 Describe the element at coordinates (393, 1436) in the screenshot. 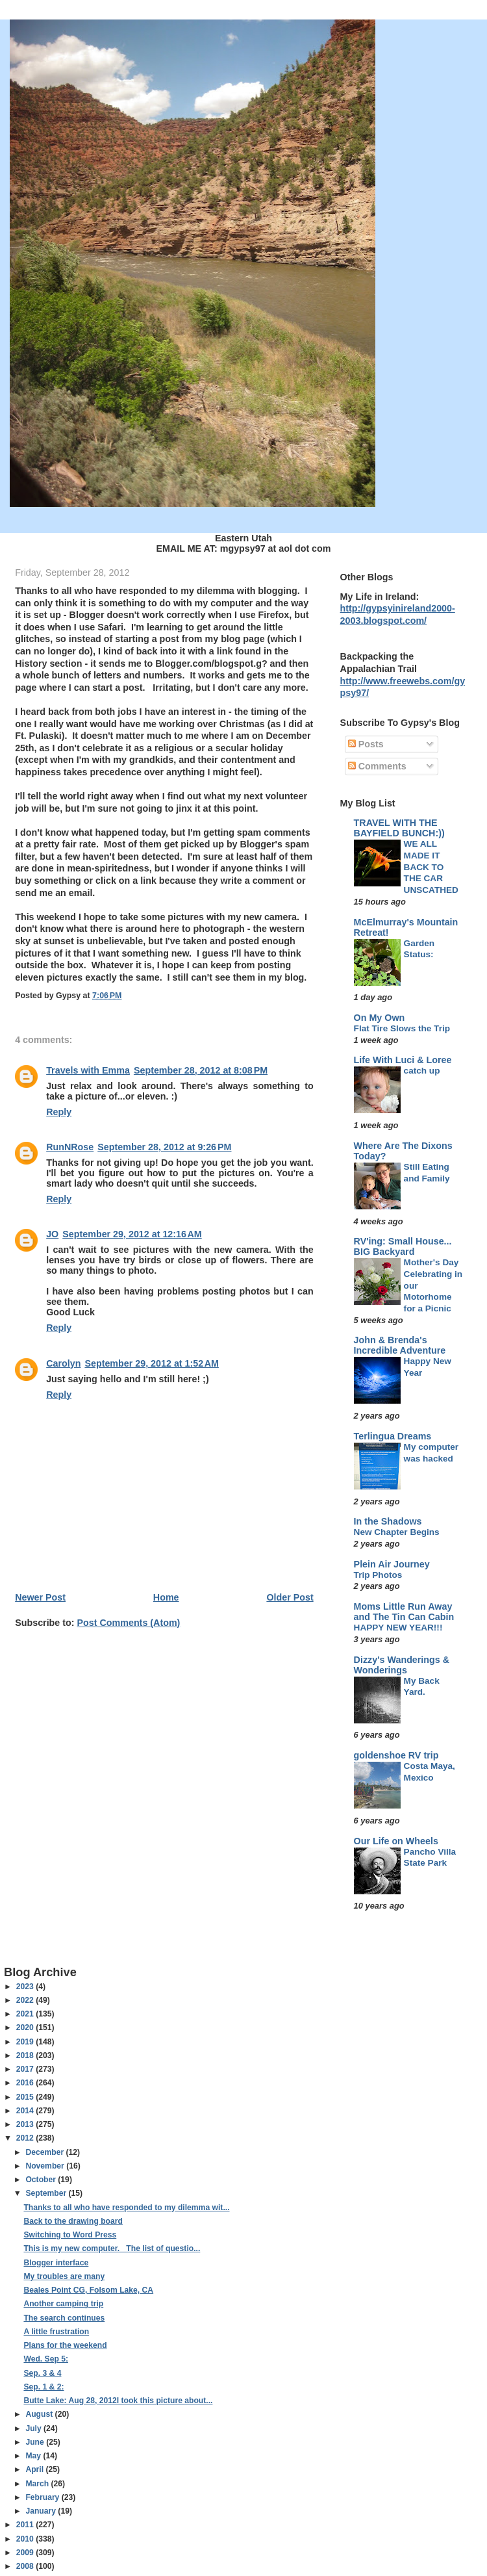

I see `Terlingua Dreams` at that location.